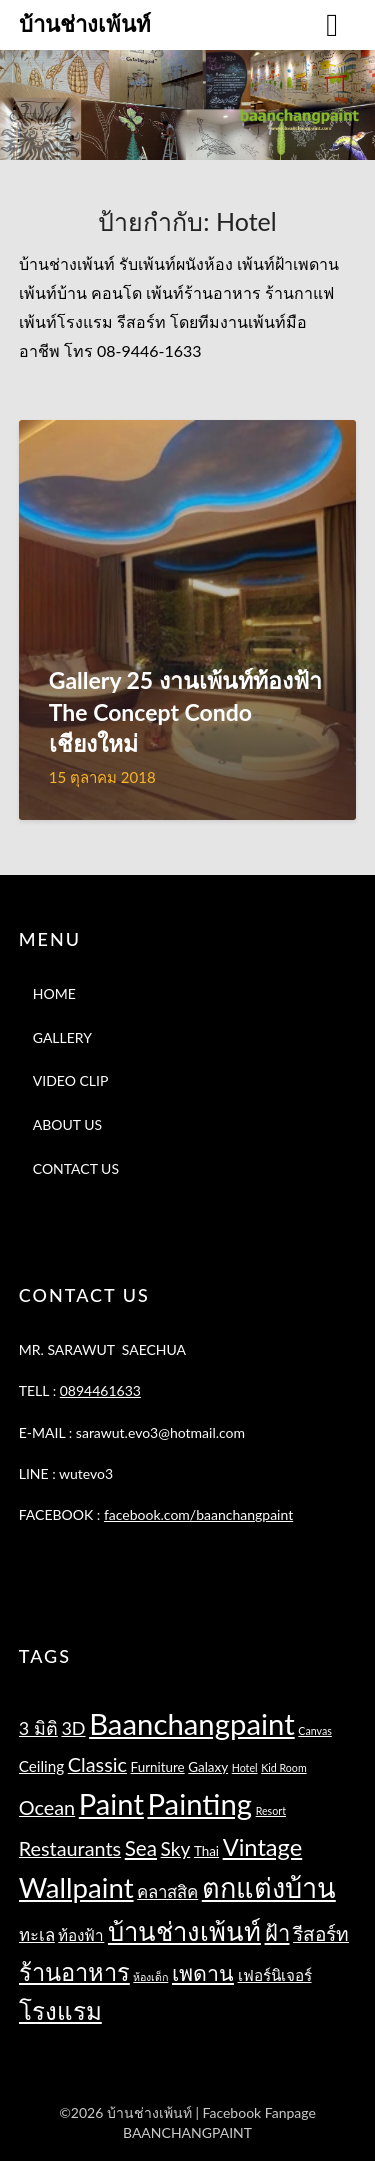  What do you see at coordinates (271, 1810) in the screenshot?
I see `Resort [Resort (1 รายการ)]` at bounding box center [271, 1810].